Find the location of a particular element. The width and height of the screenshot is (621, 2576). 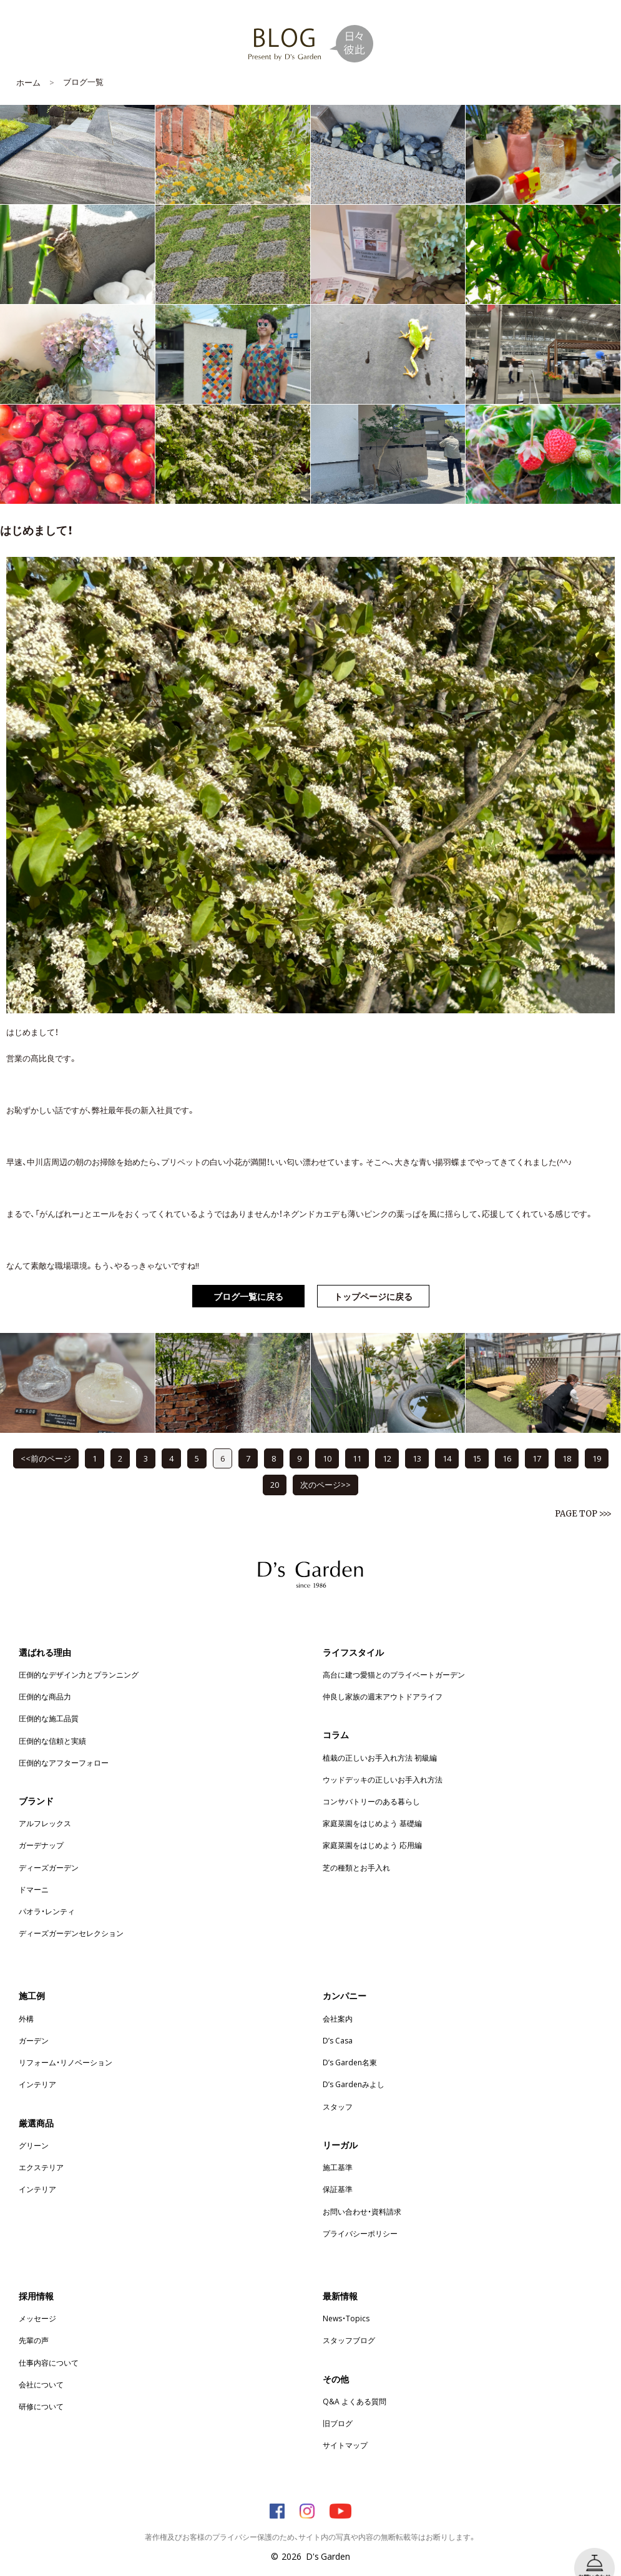

研修について is located at coordinates (41, 2387).